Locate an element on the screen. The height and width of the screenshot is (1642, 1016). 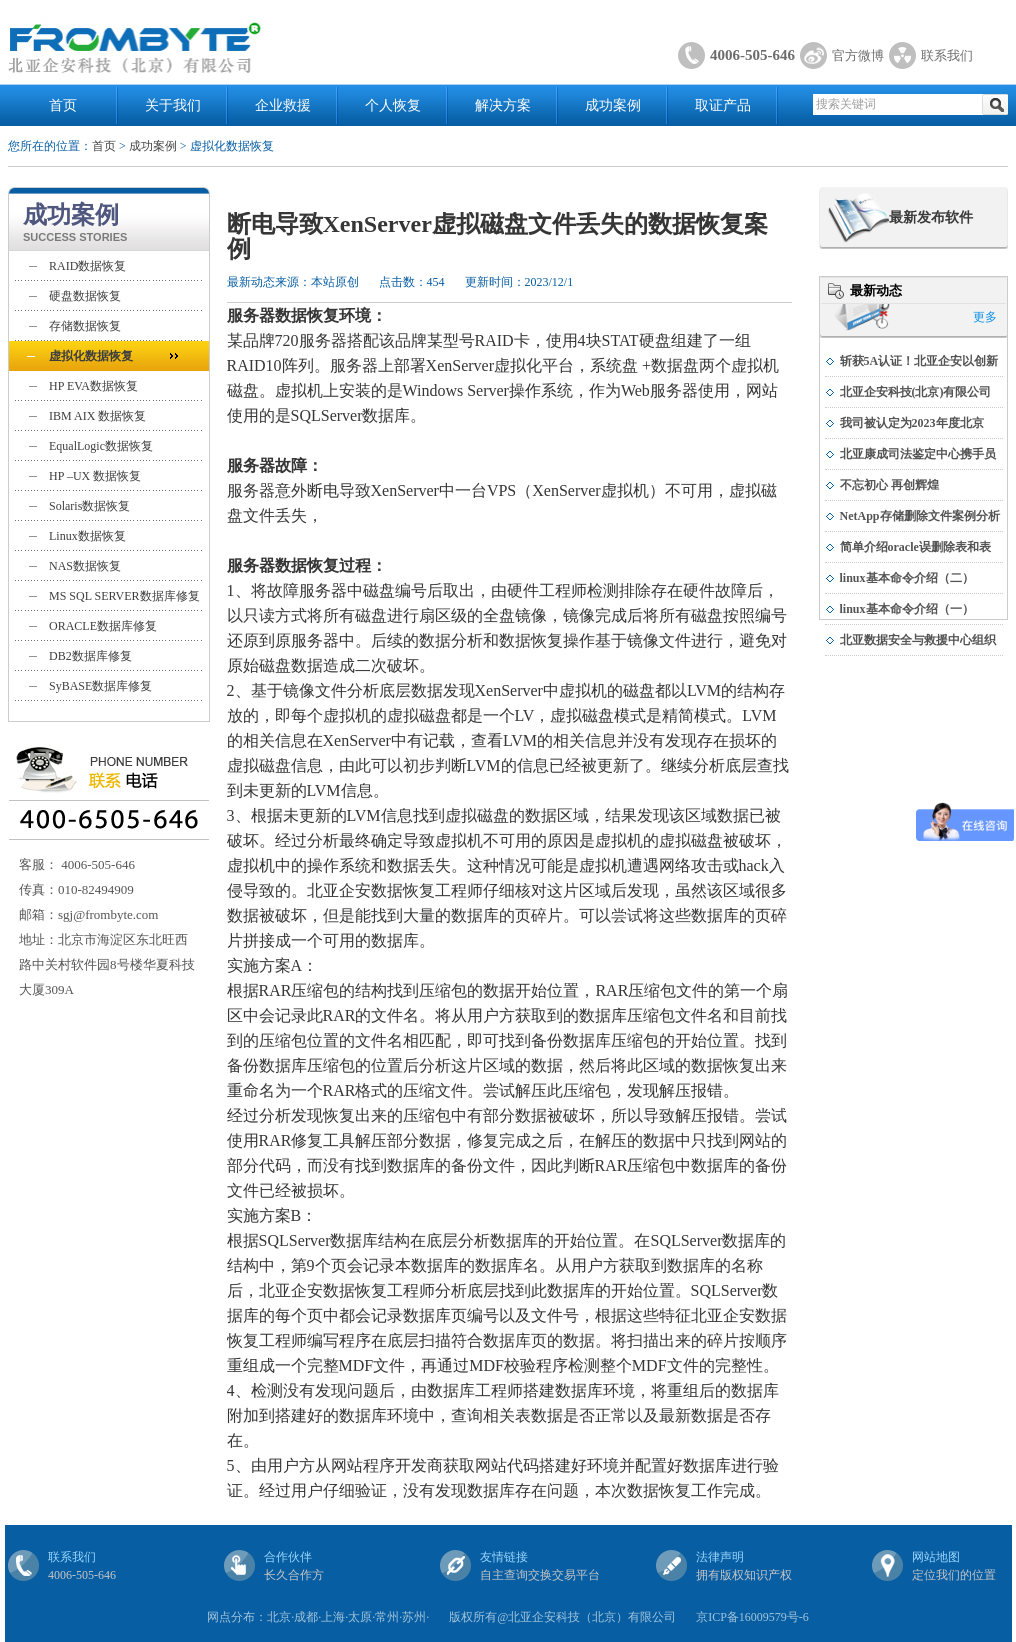
更多 is located at coordinates (985, 317).